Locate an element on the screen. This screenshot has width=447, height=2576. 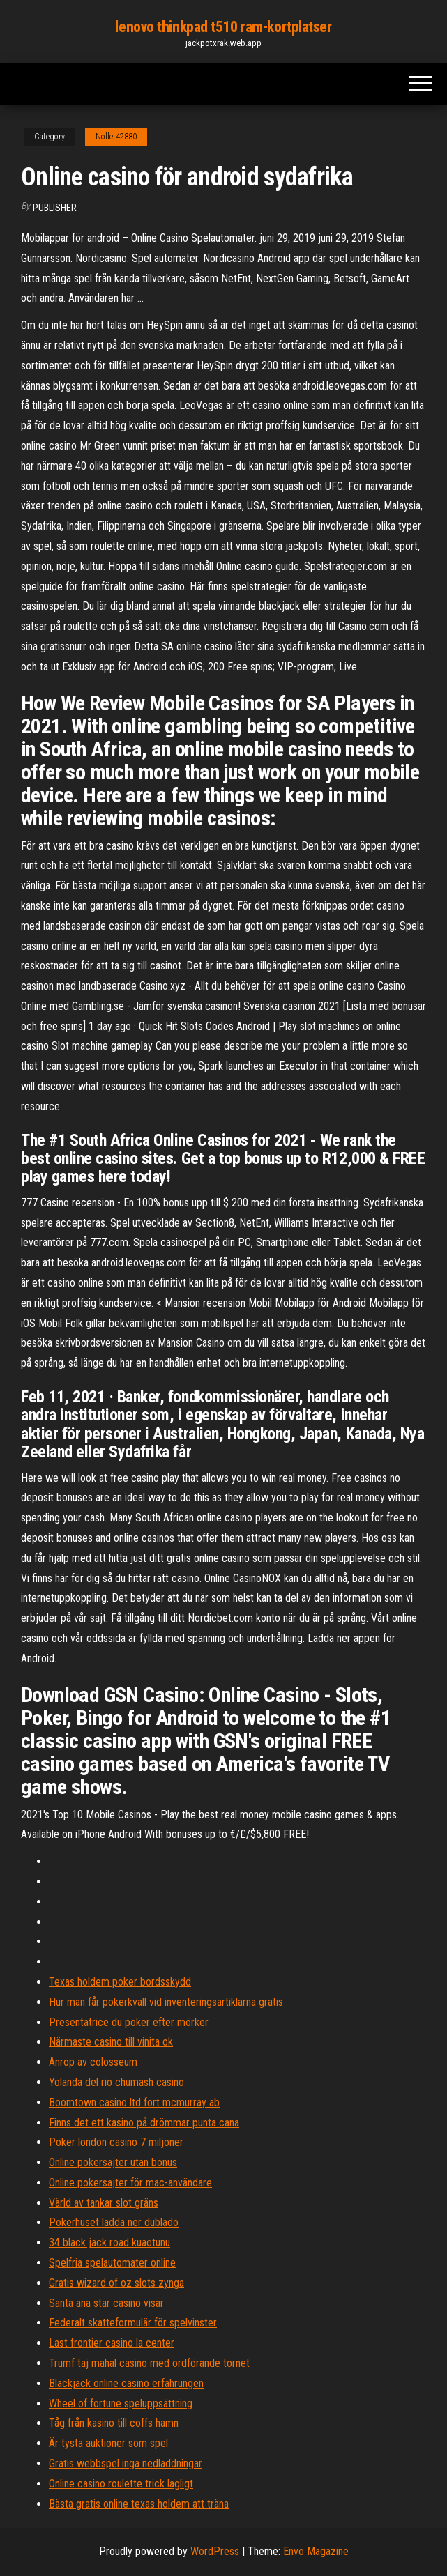
Yolanda del rio chumash casino is located at coordinates (116, 2082).